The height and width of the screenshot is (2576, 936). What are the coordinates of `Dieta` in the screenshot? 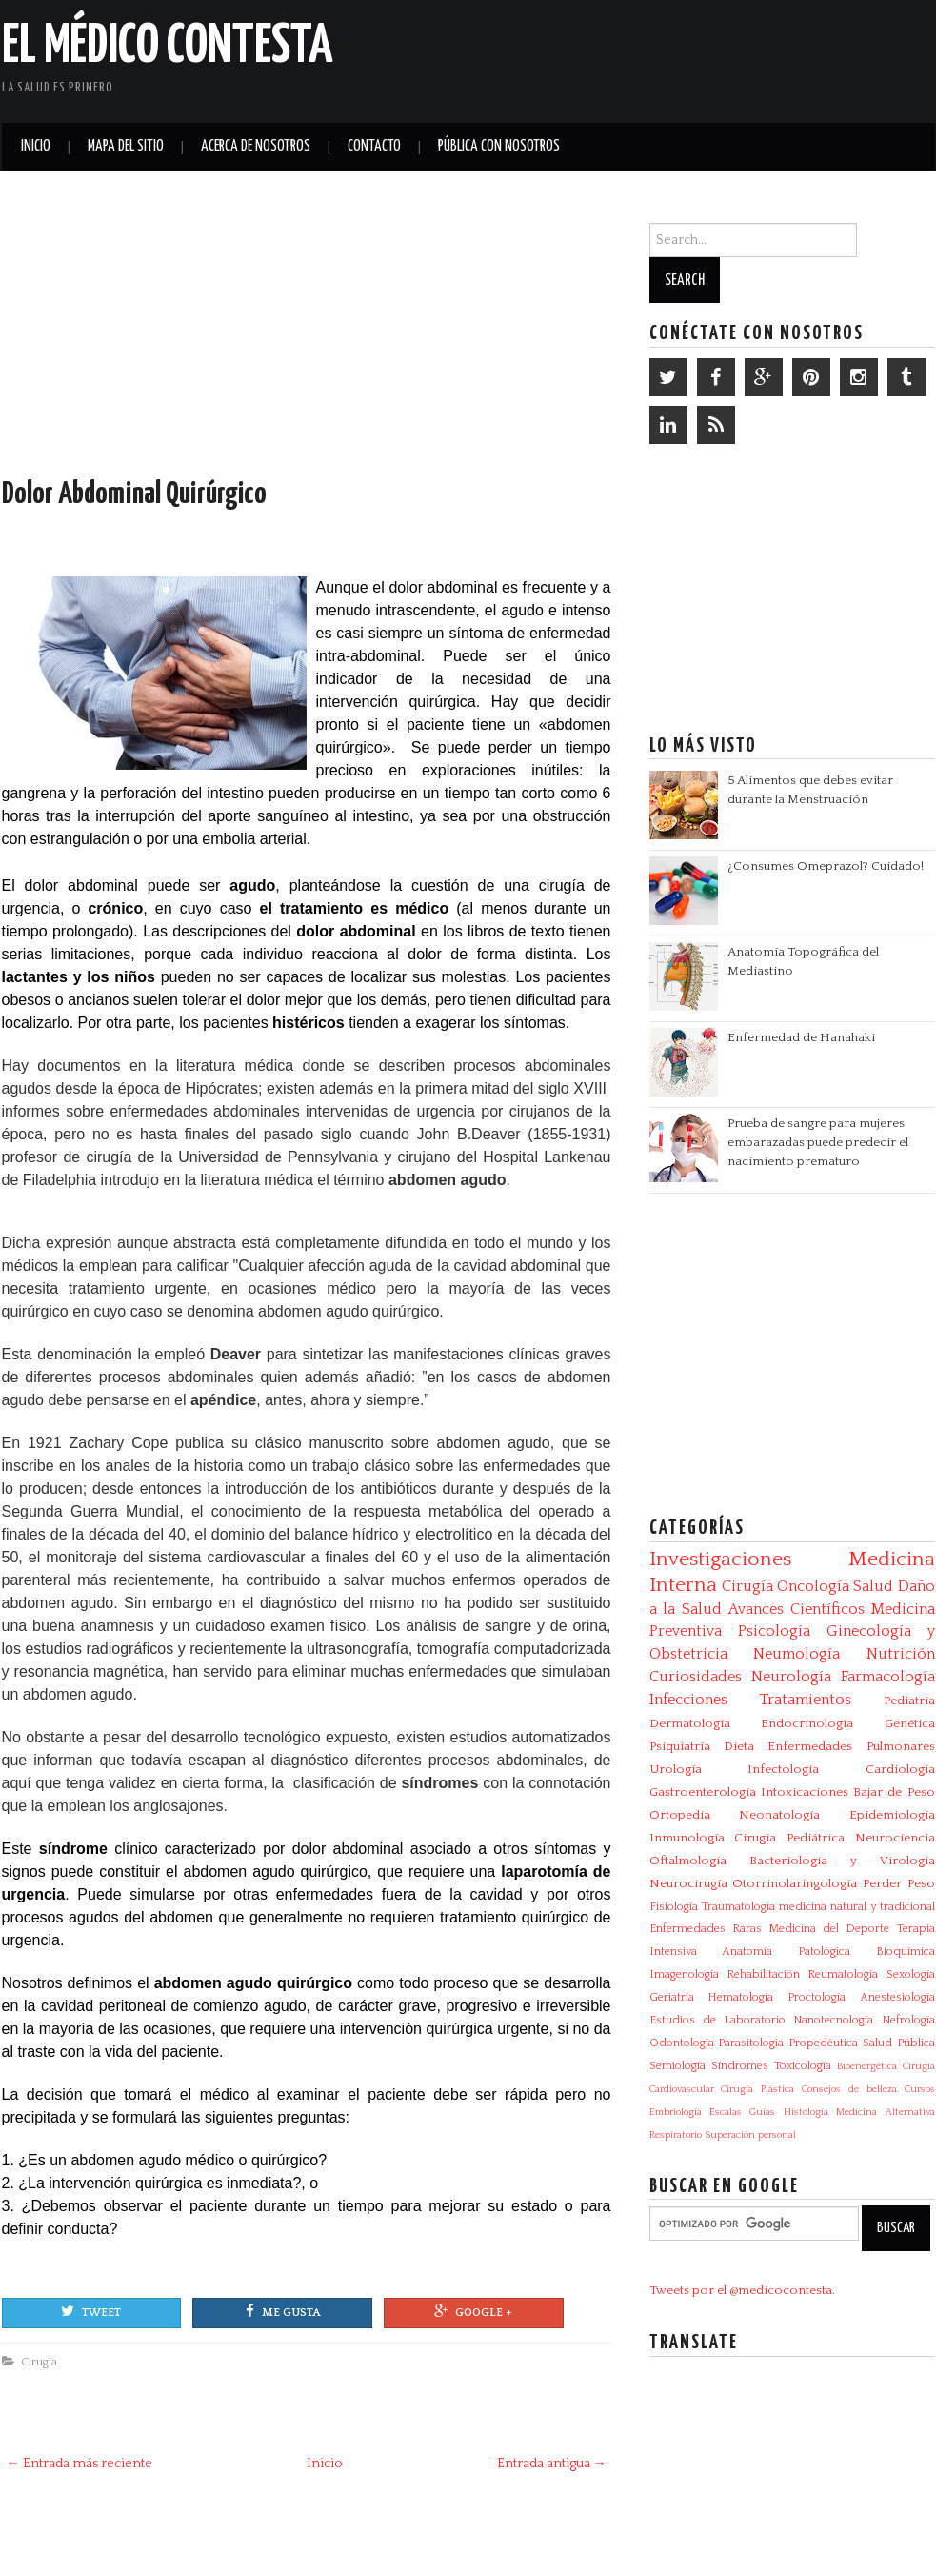 It's located at (739, 1746).